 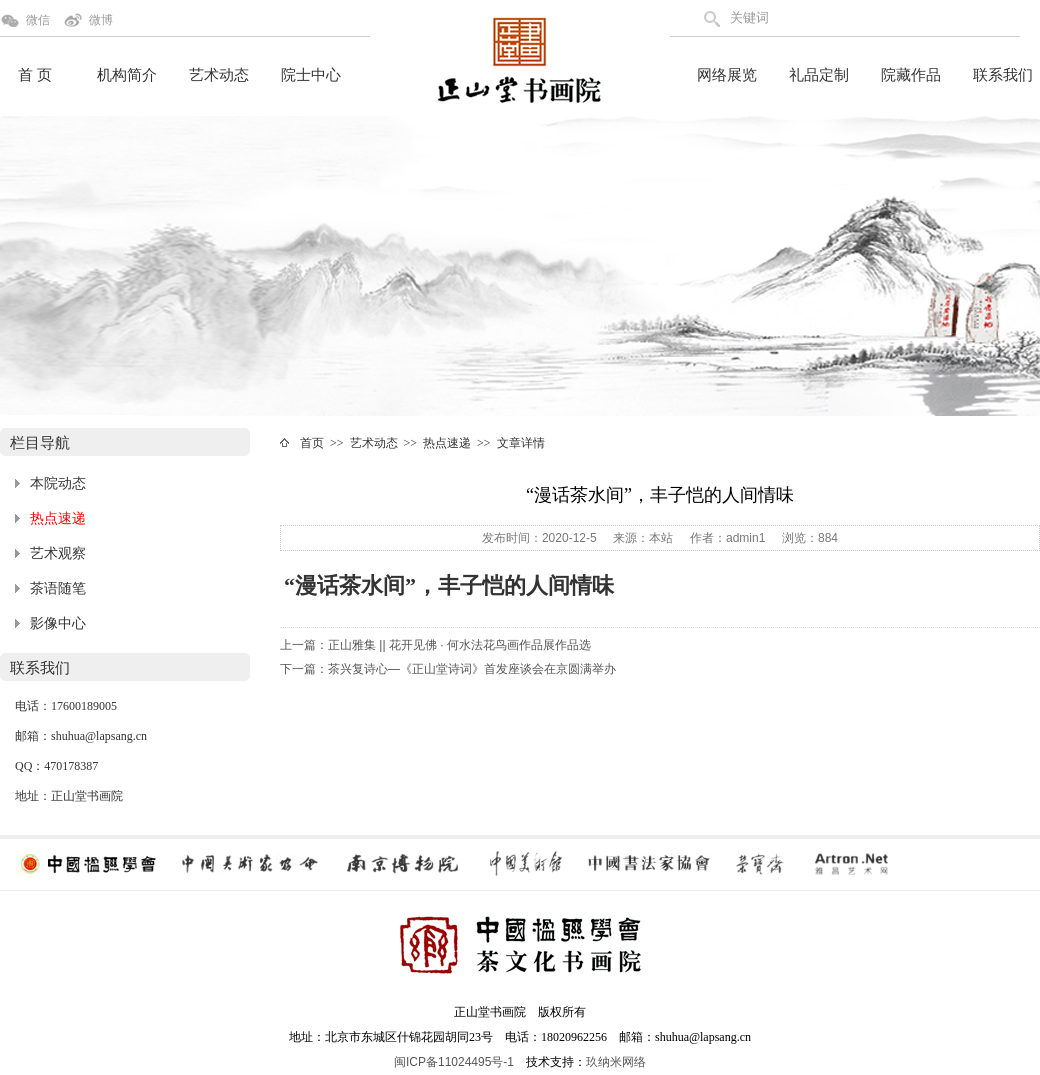 What do you see at coordinates (1003, 75) in the screenshot?
I see `联系我们` at bounding box center [1003, 75].